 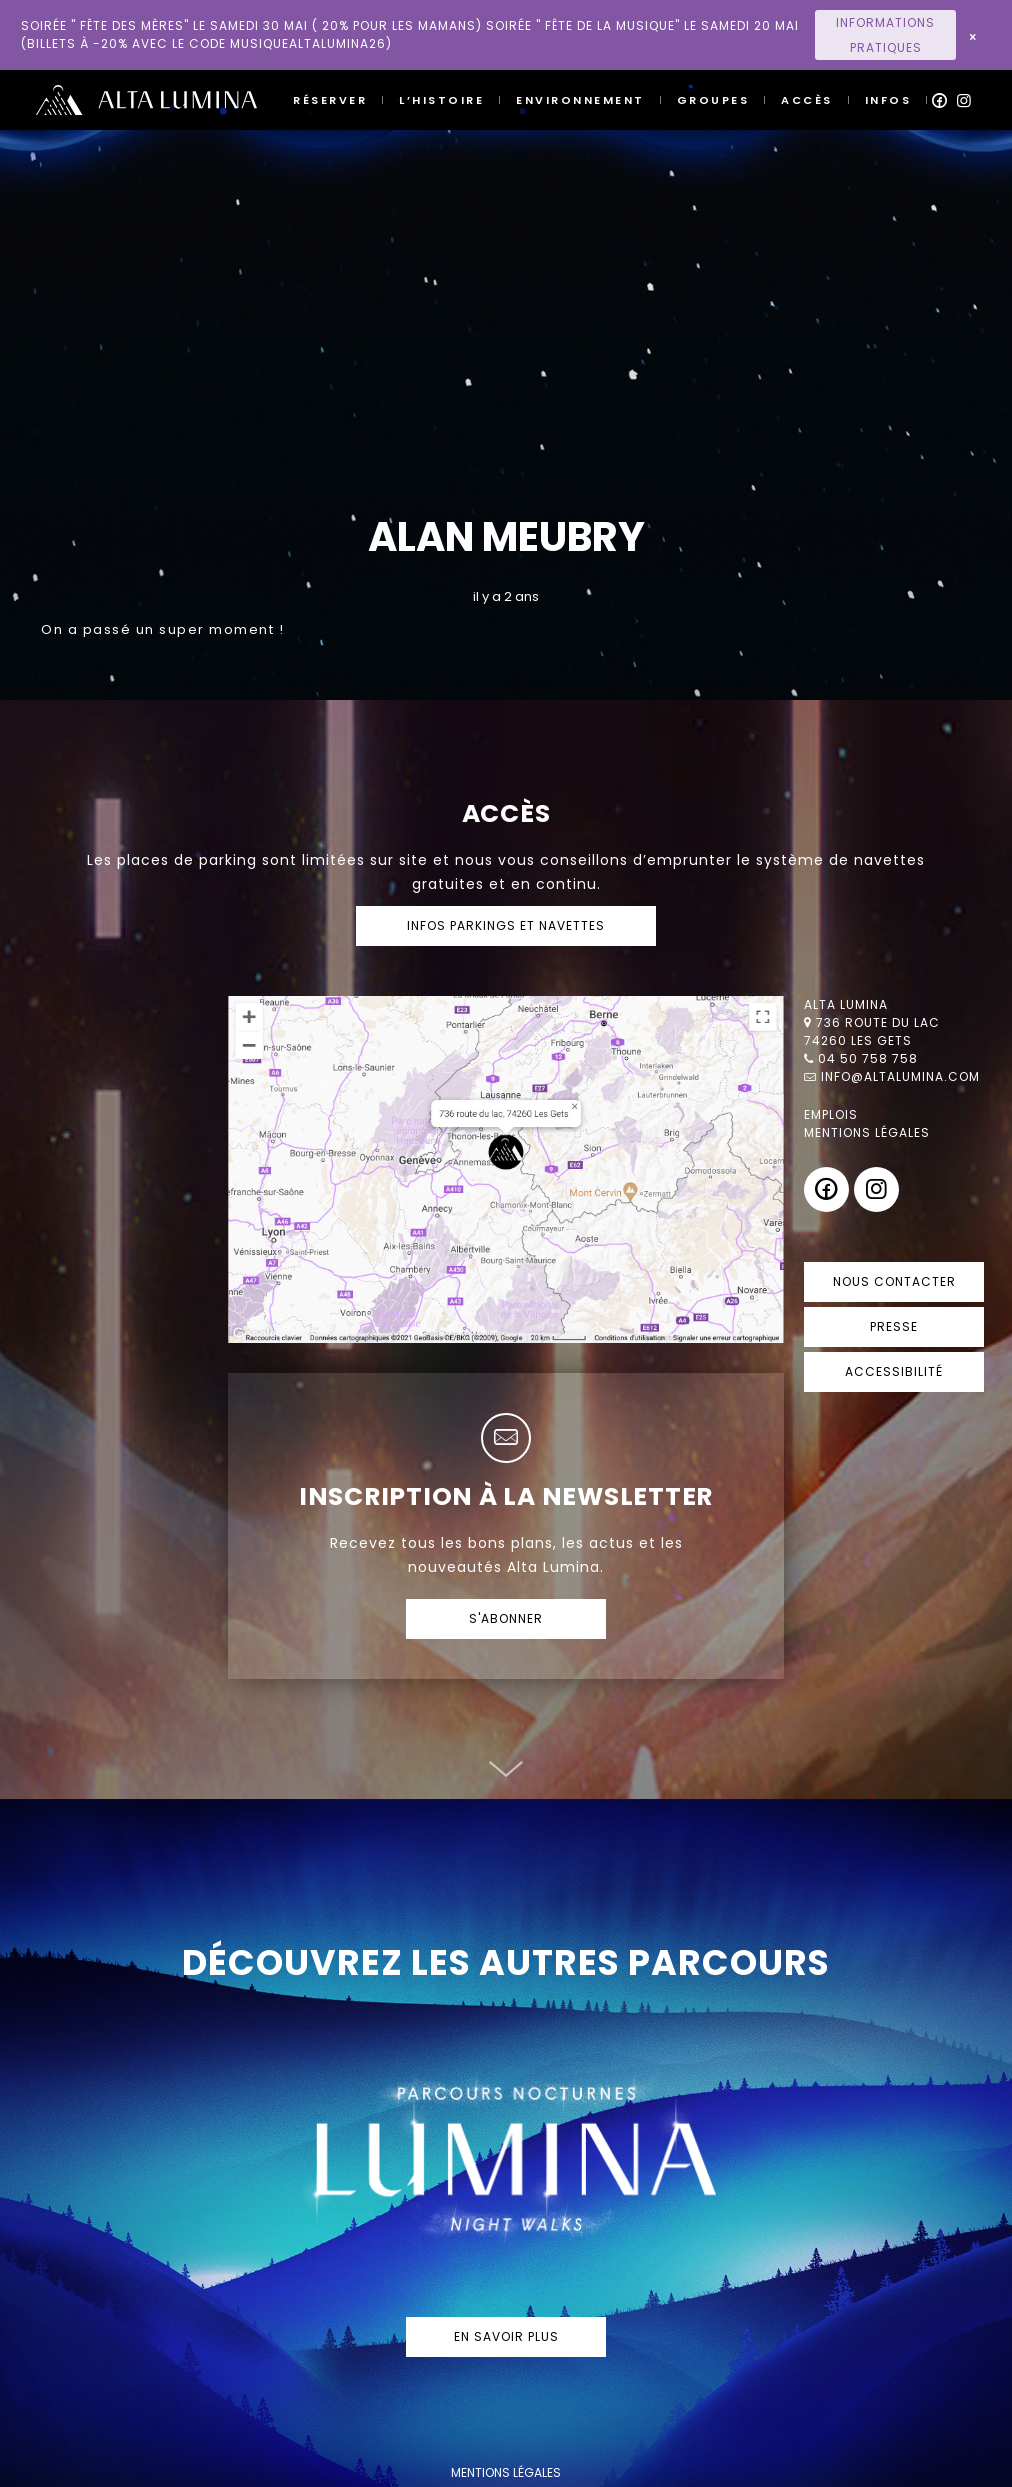 I want to click on S'abonner, so click(x=506, y=1618).